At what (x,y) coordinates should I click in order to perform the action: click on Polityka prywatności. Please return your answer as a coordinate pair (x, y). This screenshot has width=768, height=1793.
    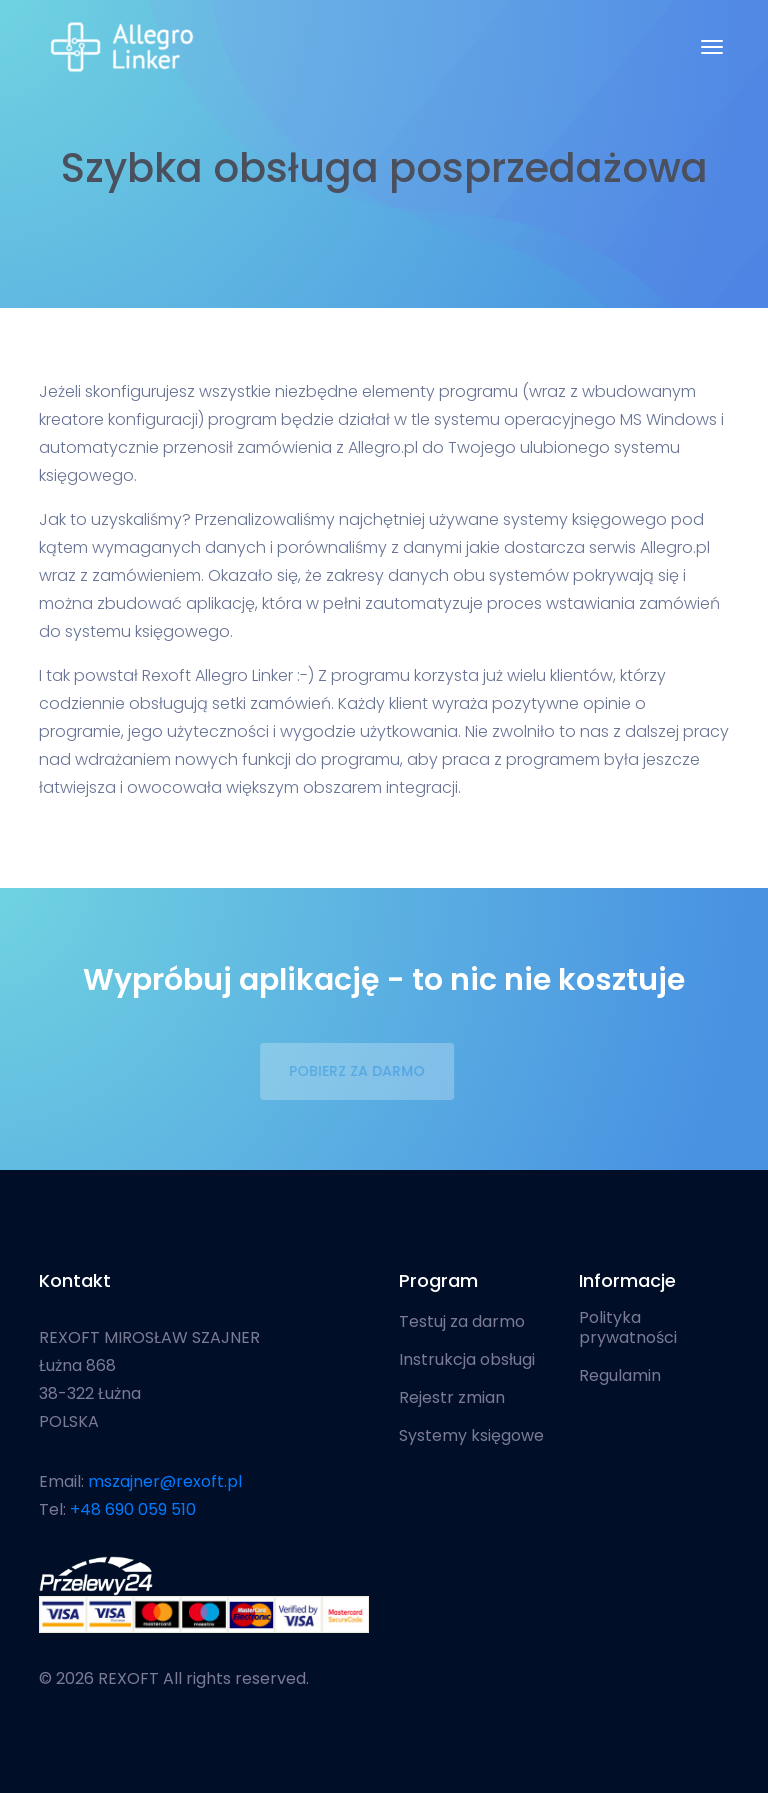
    Looking at the image, I should click on (628, 1328).